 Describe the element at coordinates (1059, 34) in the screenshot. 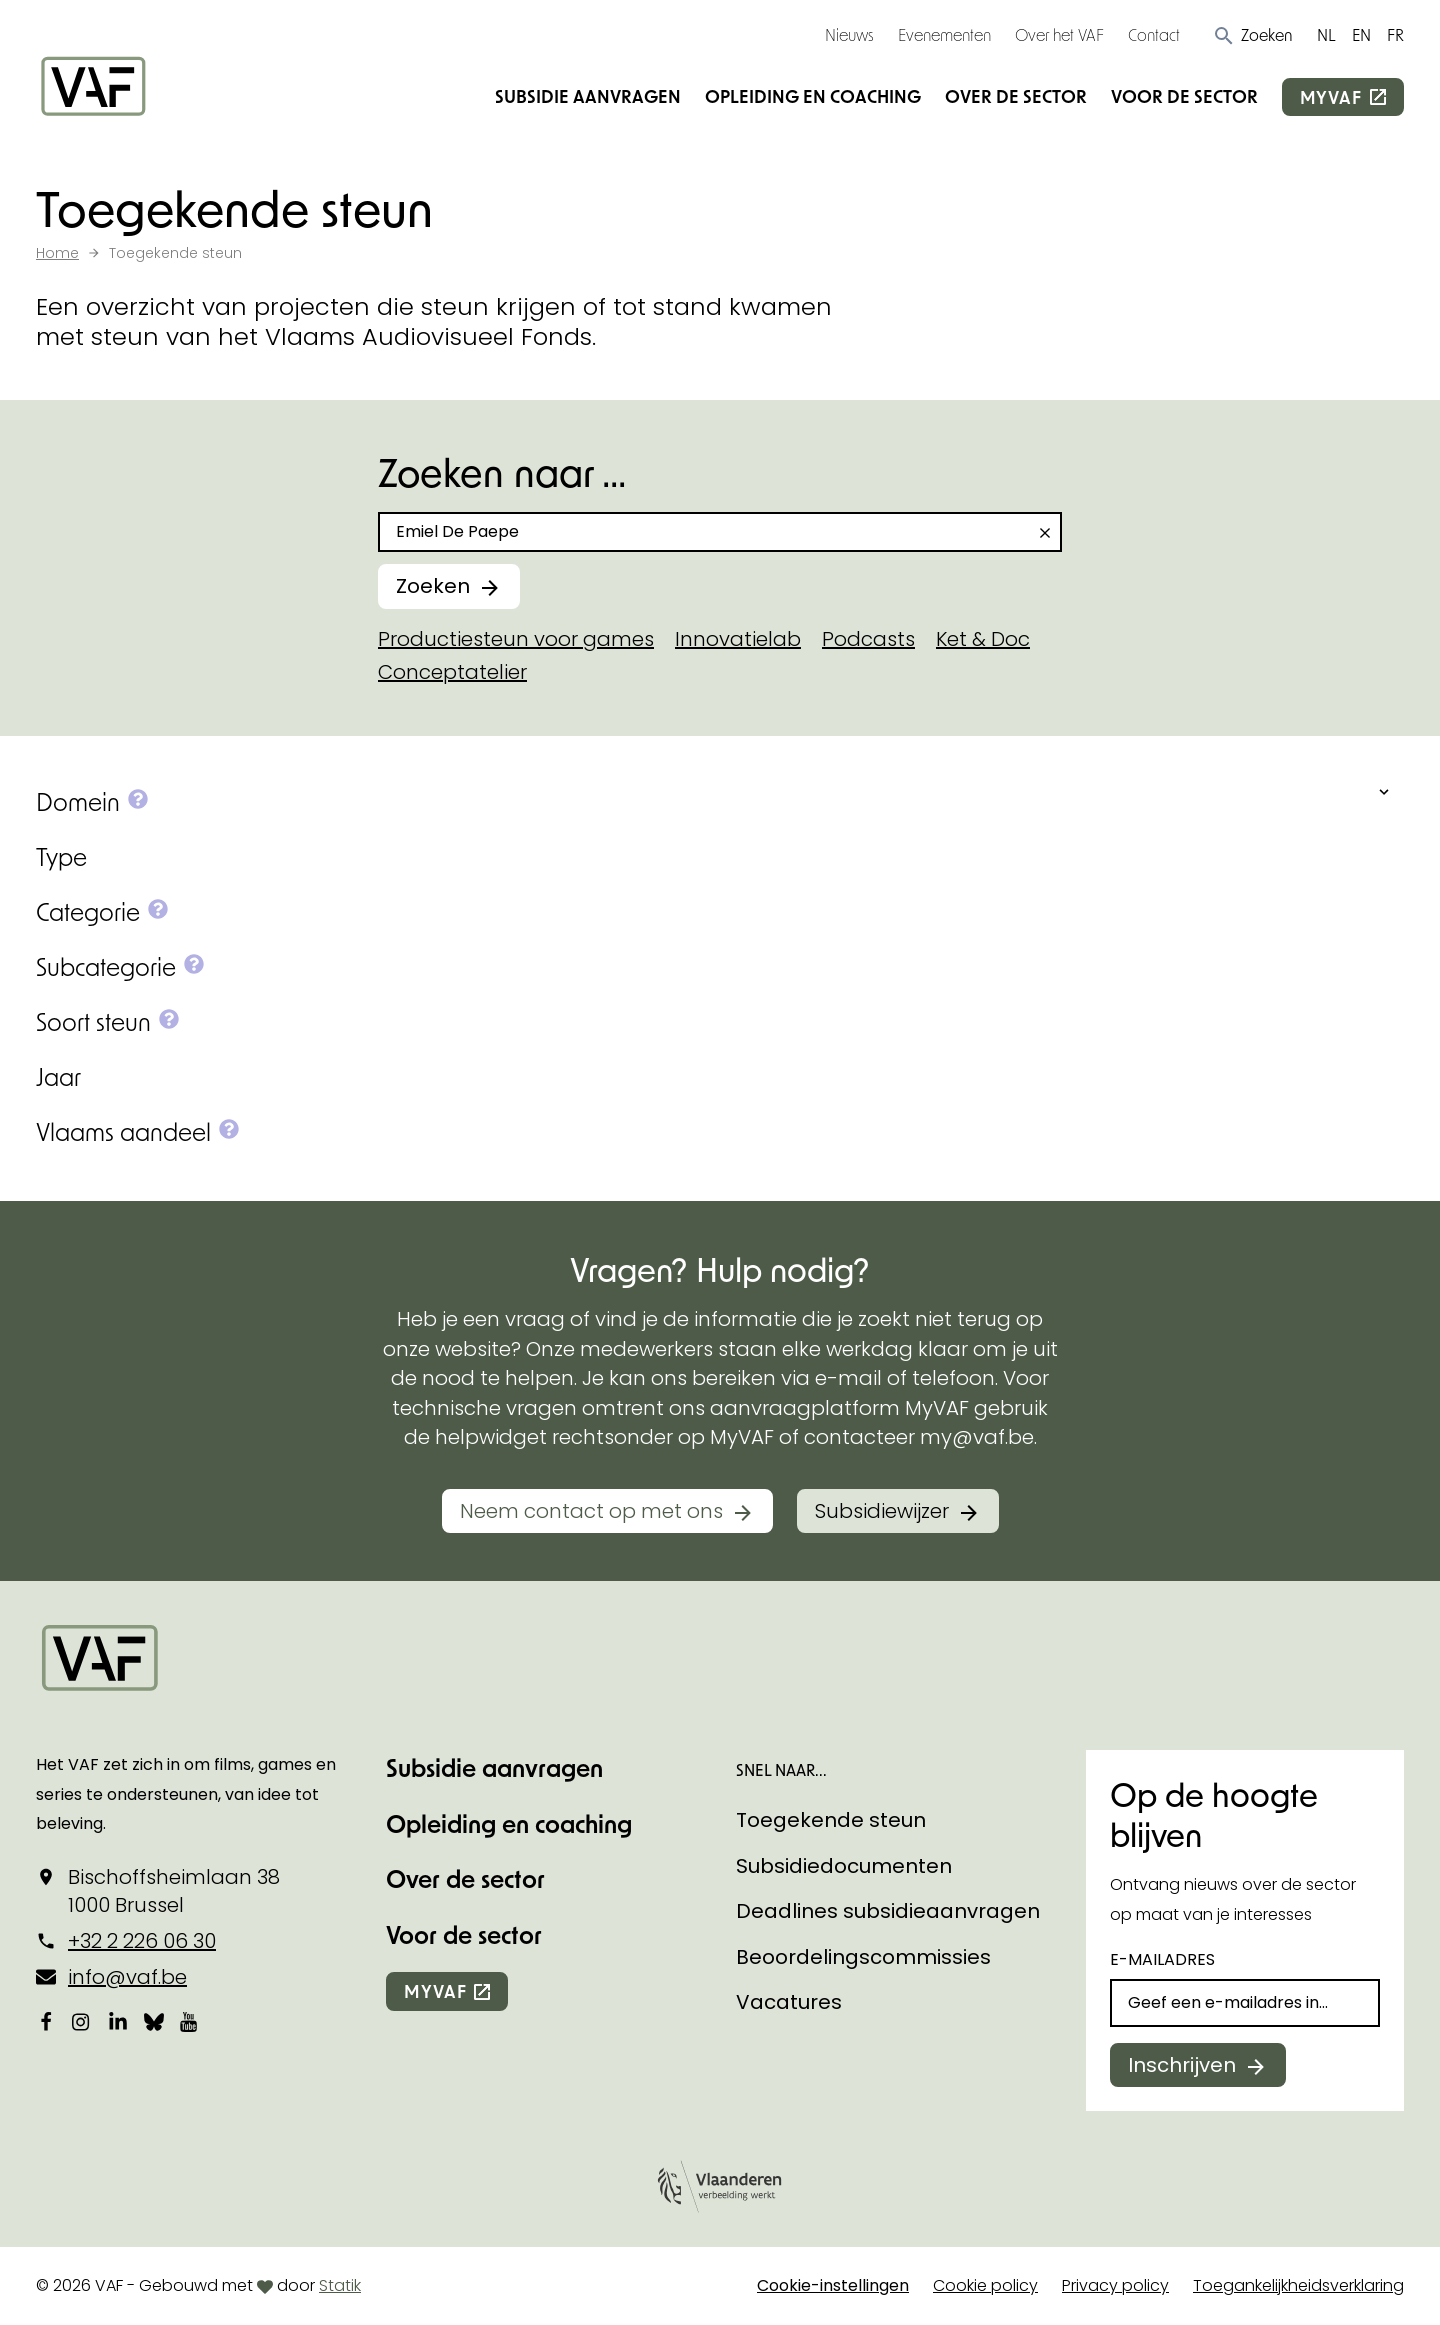

I see `Over het VAF` at that location.